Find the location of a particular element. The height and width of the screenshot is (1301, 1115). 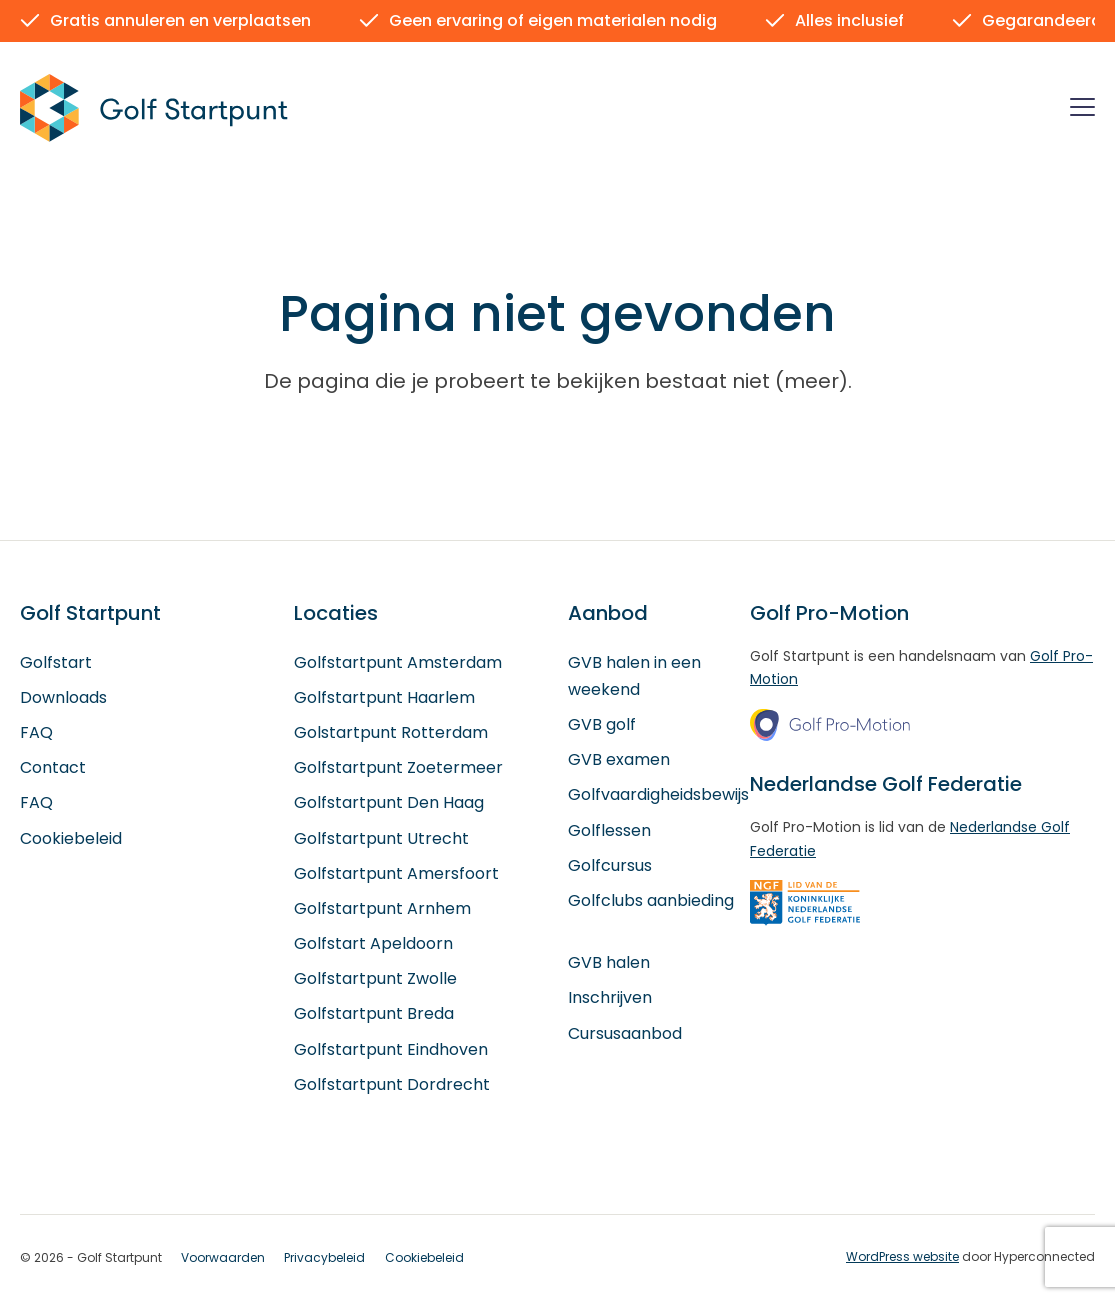

Golfstart is located at coordinates (56, 662).